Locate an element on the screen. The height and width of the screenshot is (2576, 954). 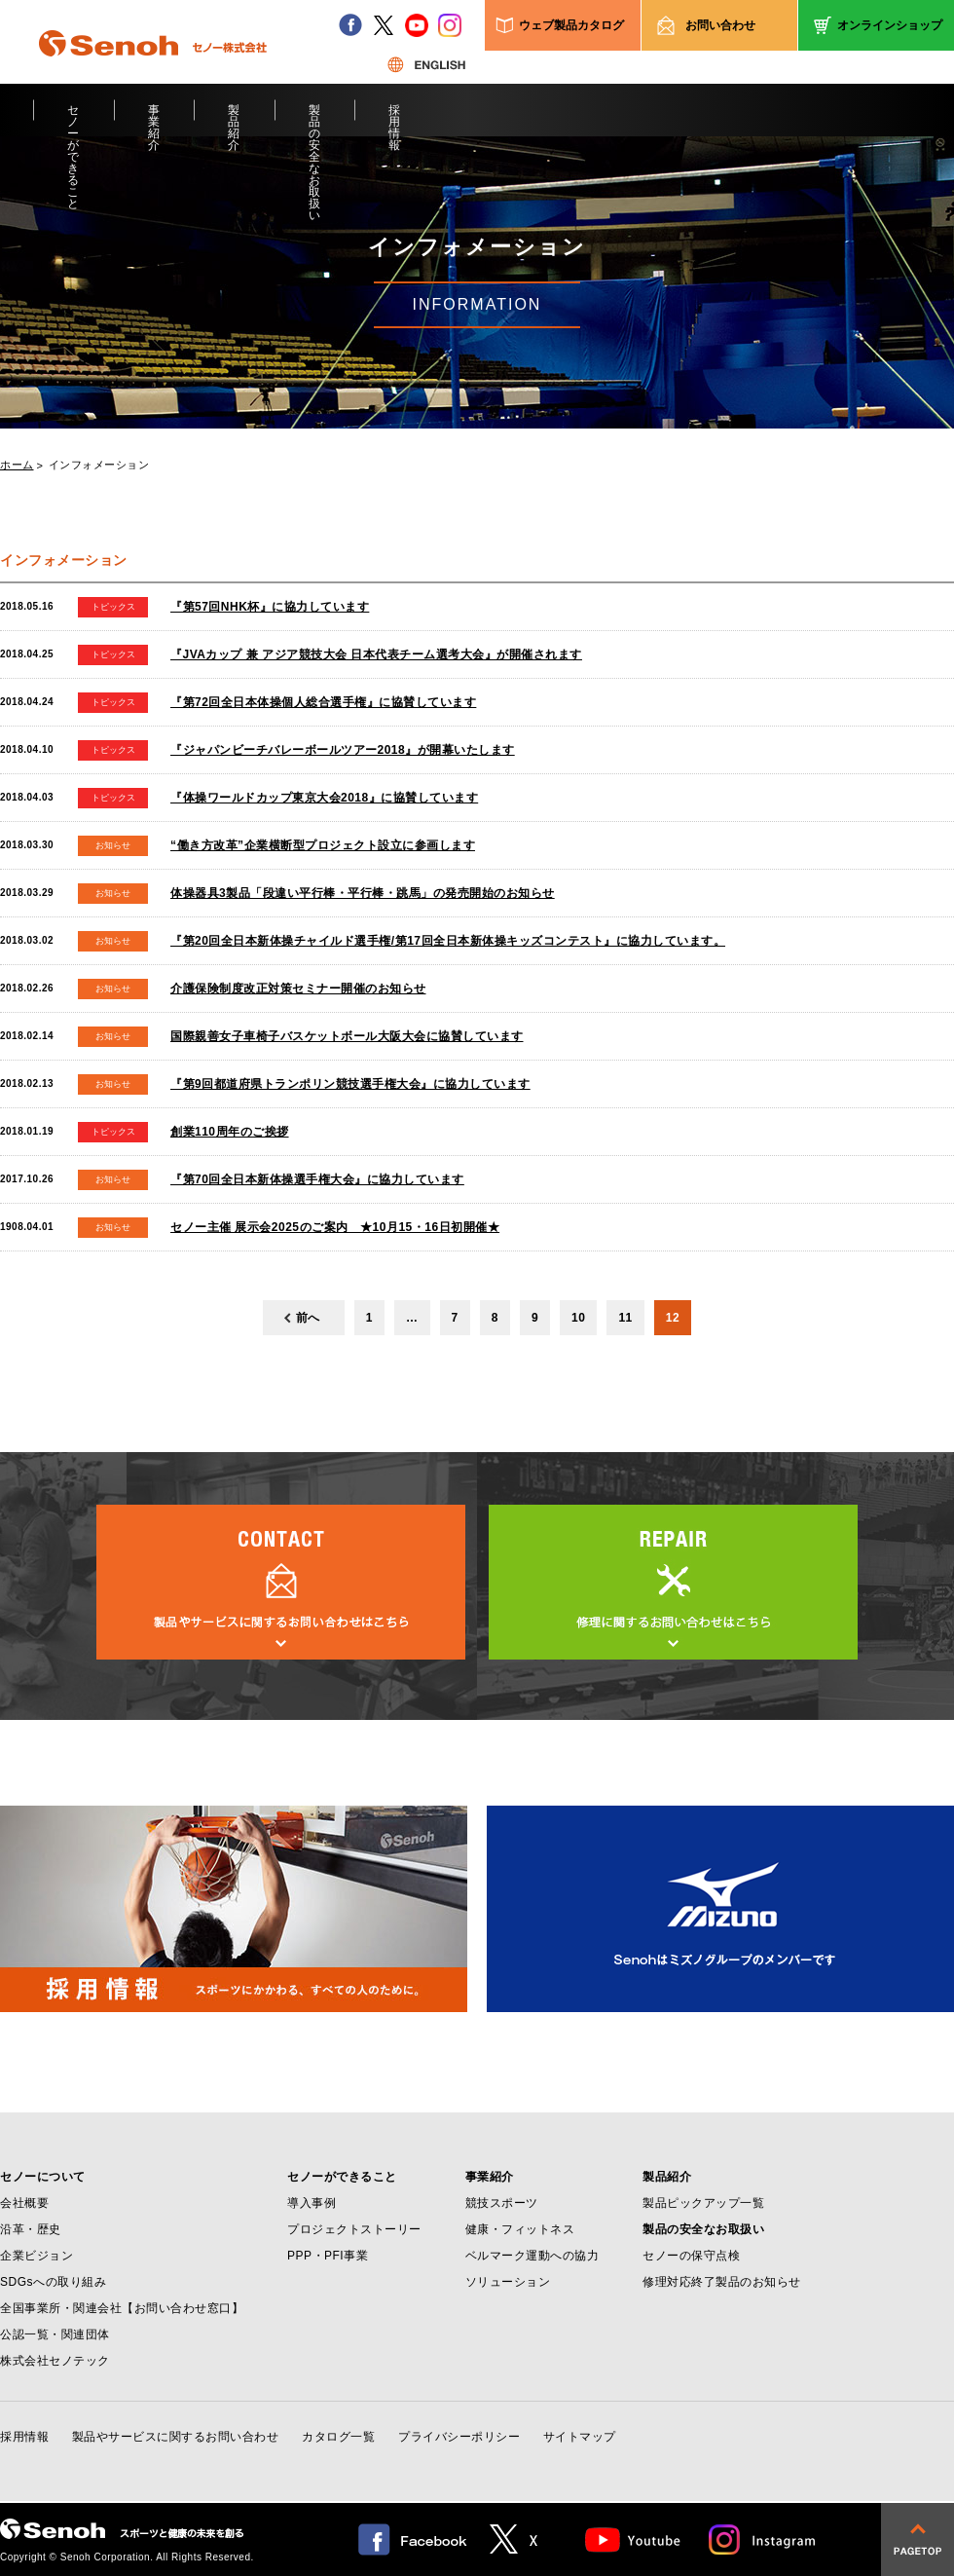
製品やサービスに関するお問い合わせ is located at coordinates (175, 2437).